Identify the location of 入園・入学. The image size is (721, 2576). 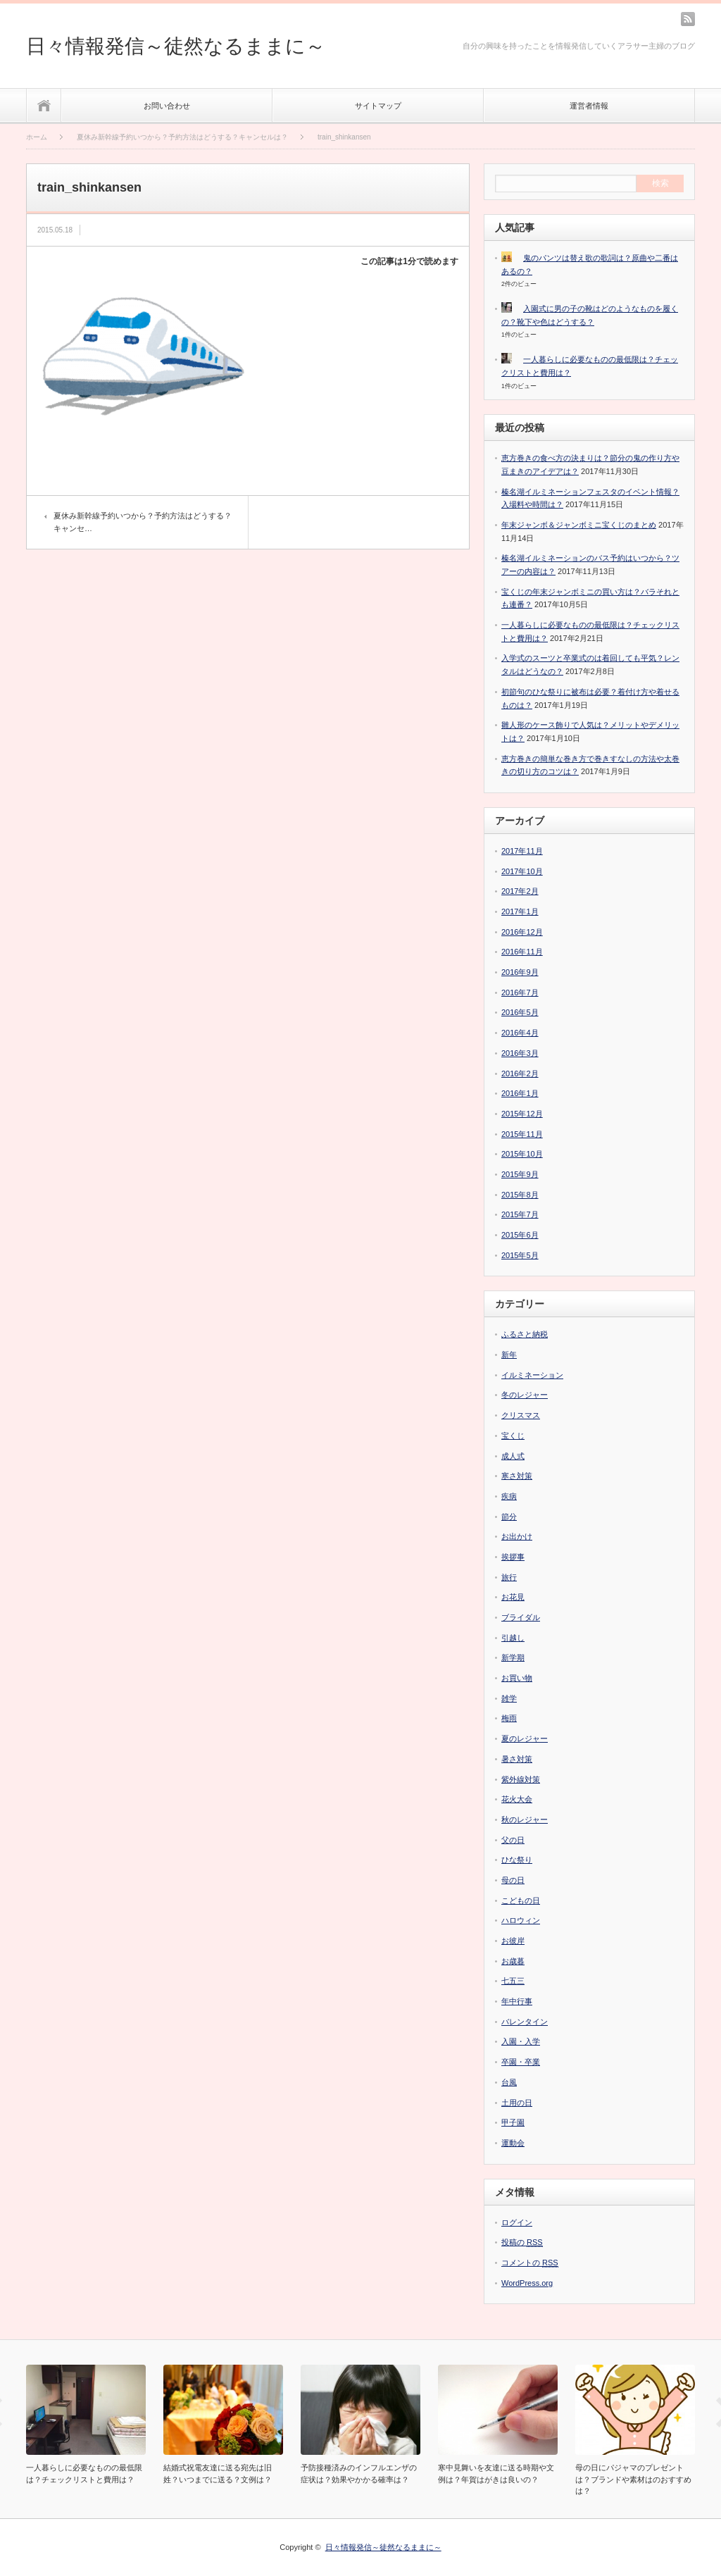
(520, 2041).